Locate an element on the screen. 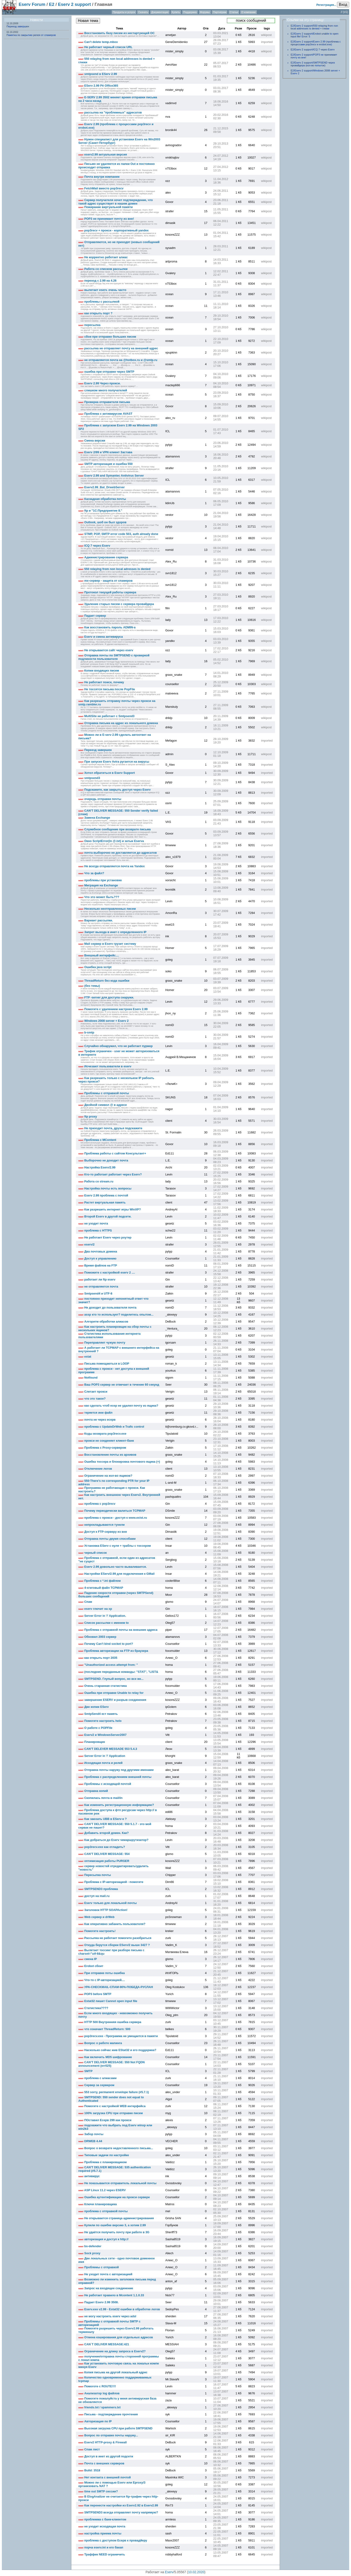 This screenshot has width=351, height=2576. что означает ThreadReturn: 500 is located at coordinates (104, 2029).